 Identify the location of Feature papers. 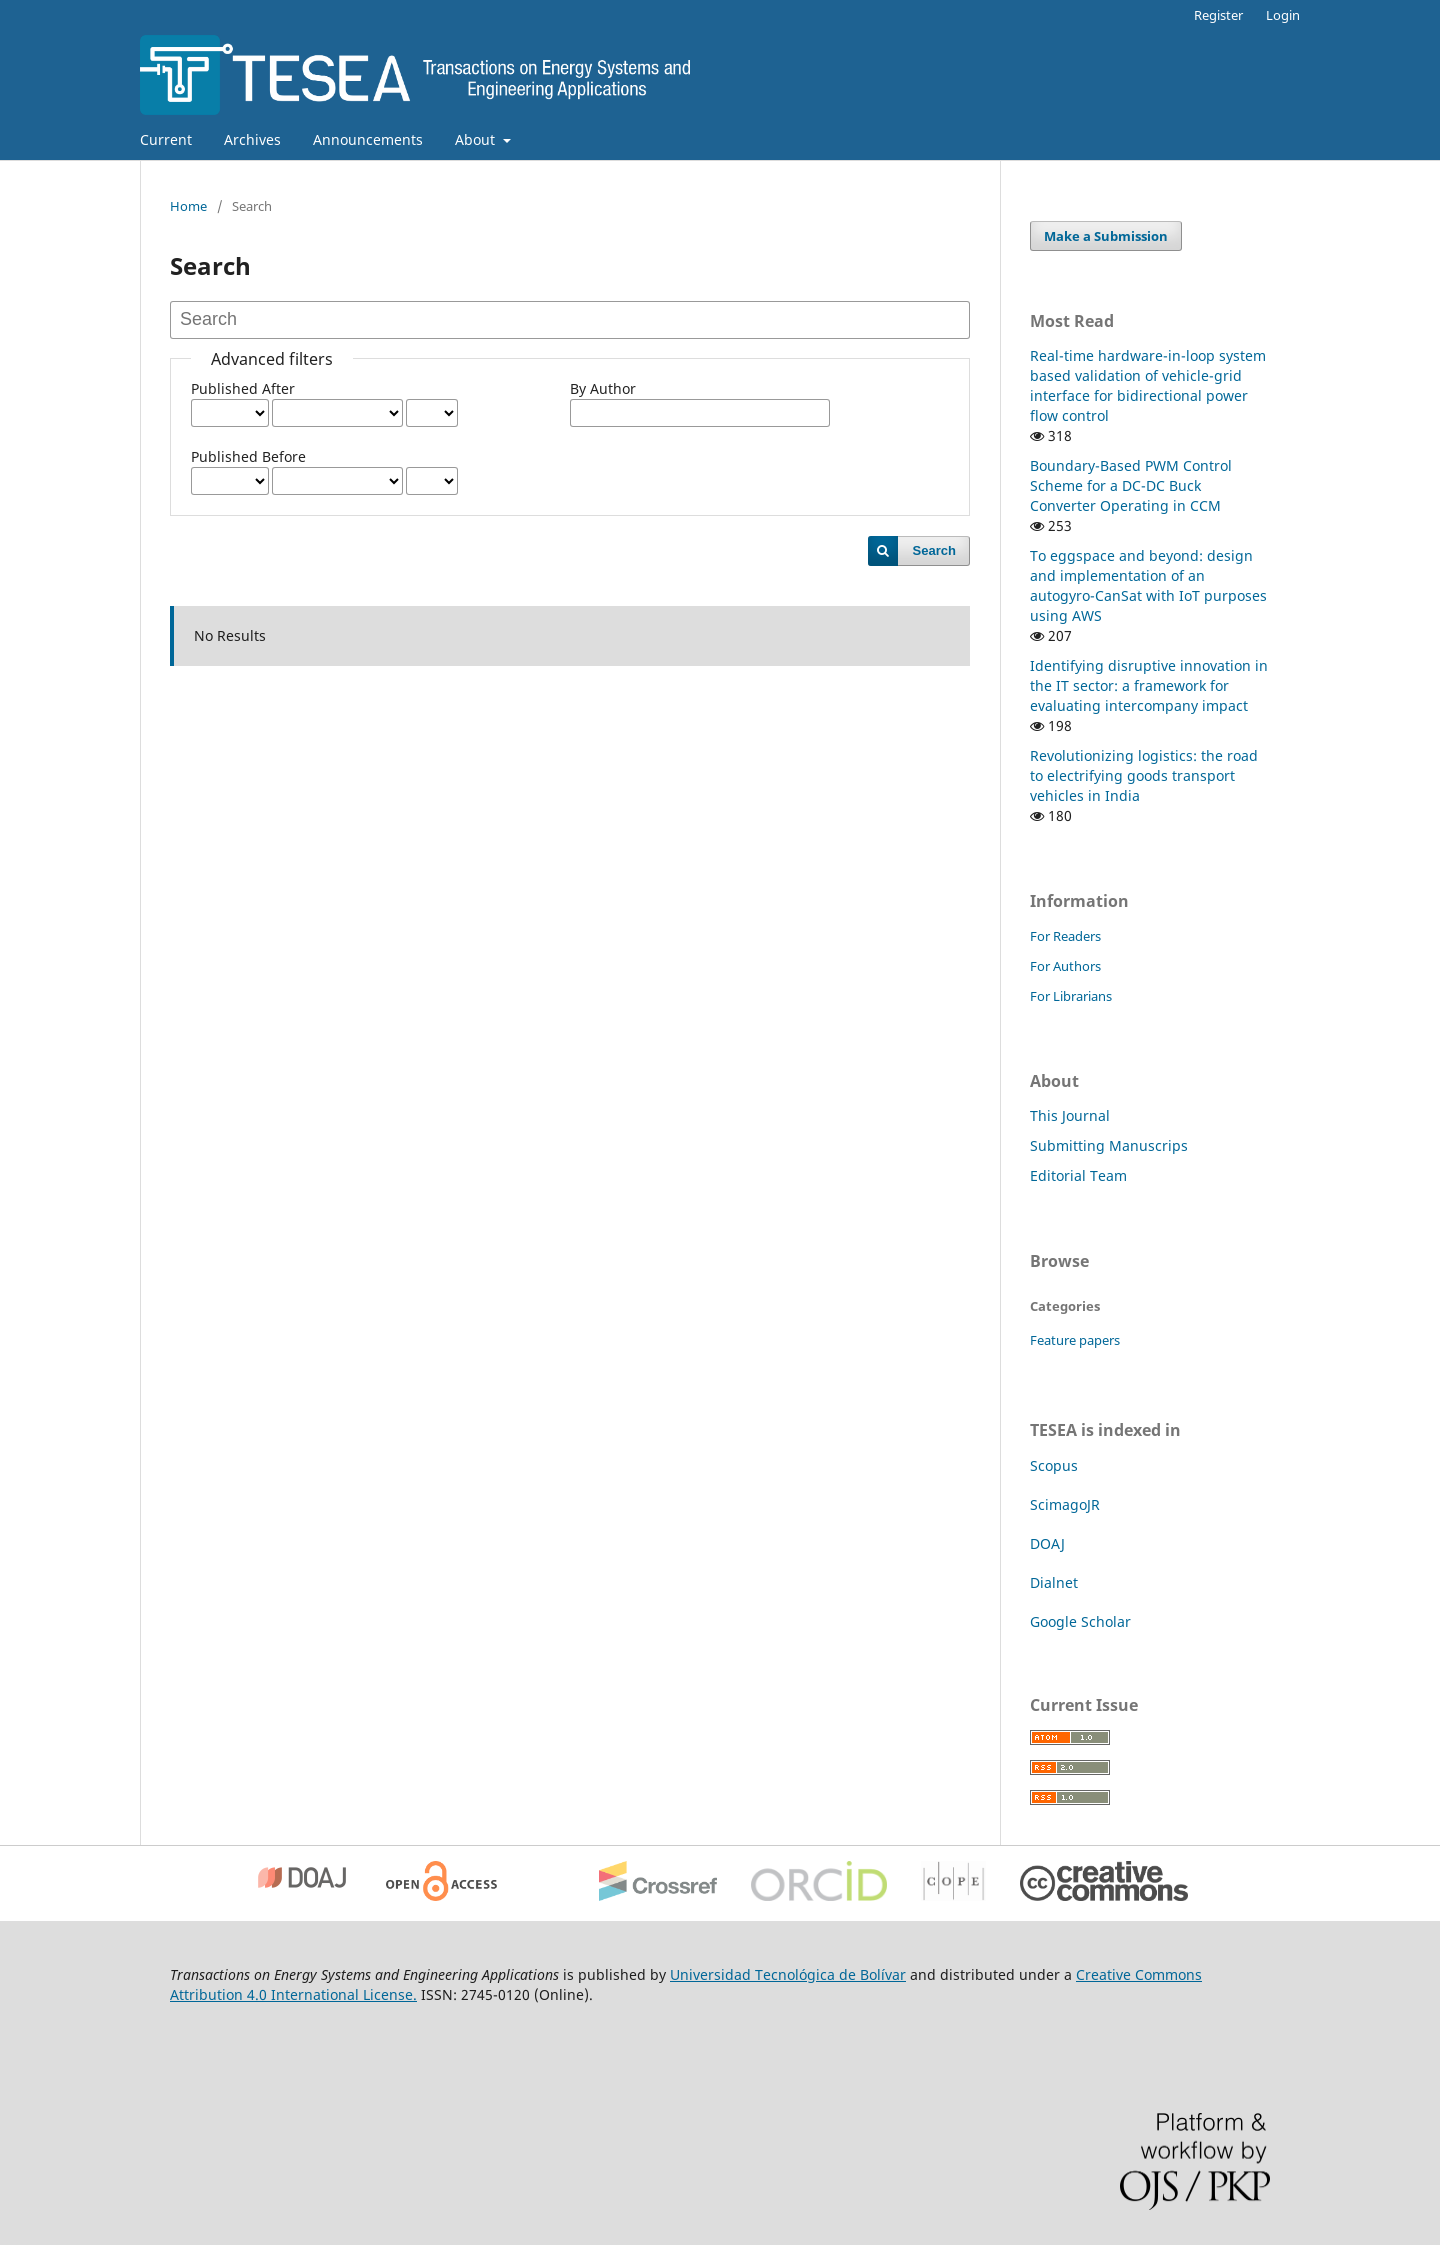
(1075, 1340).